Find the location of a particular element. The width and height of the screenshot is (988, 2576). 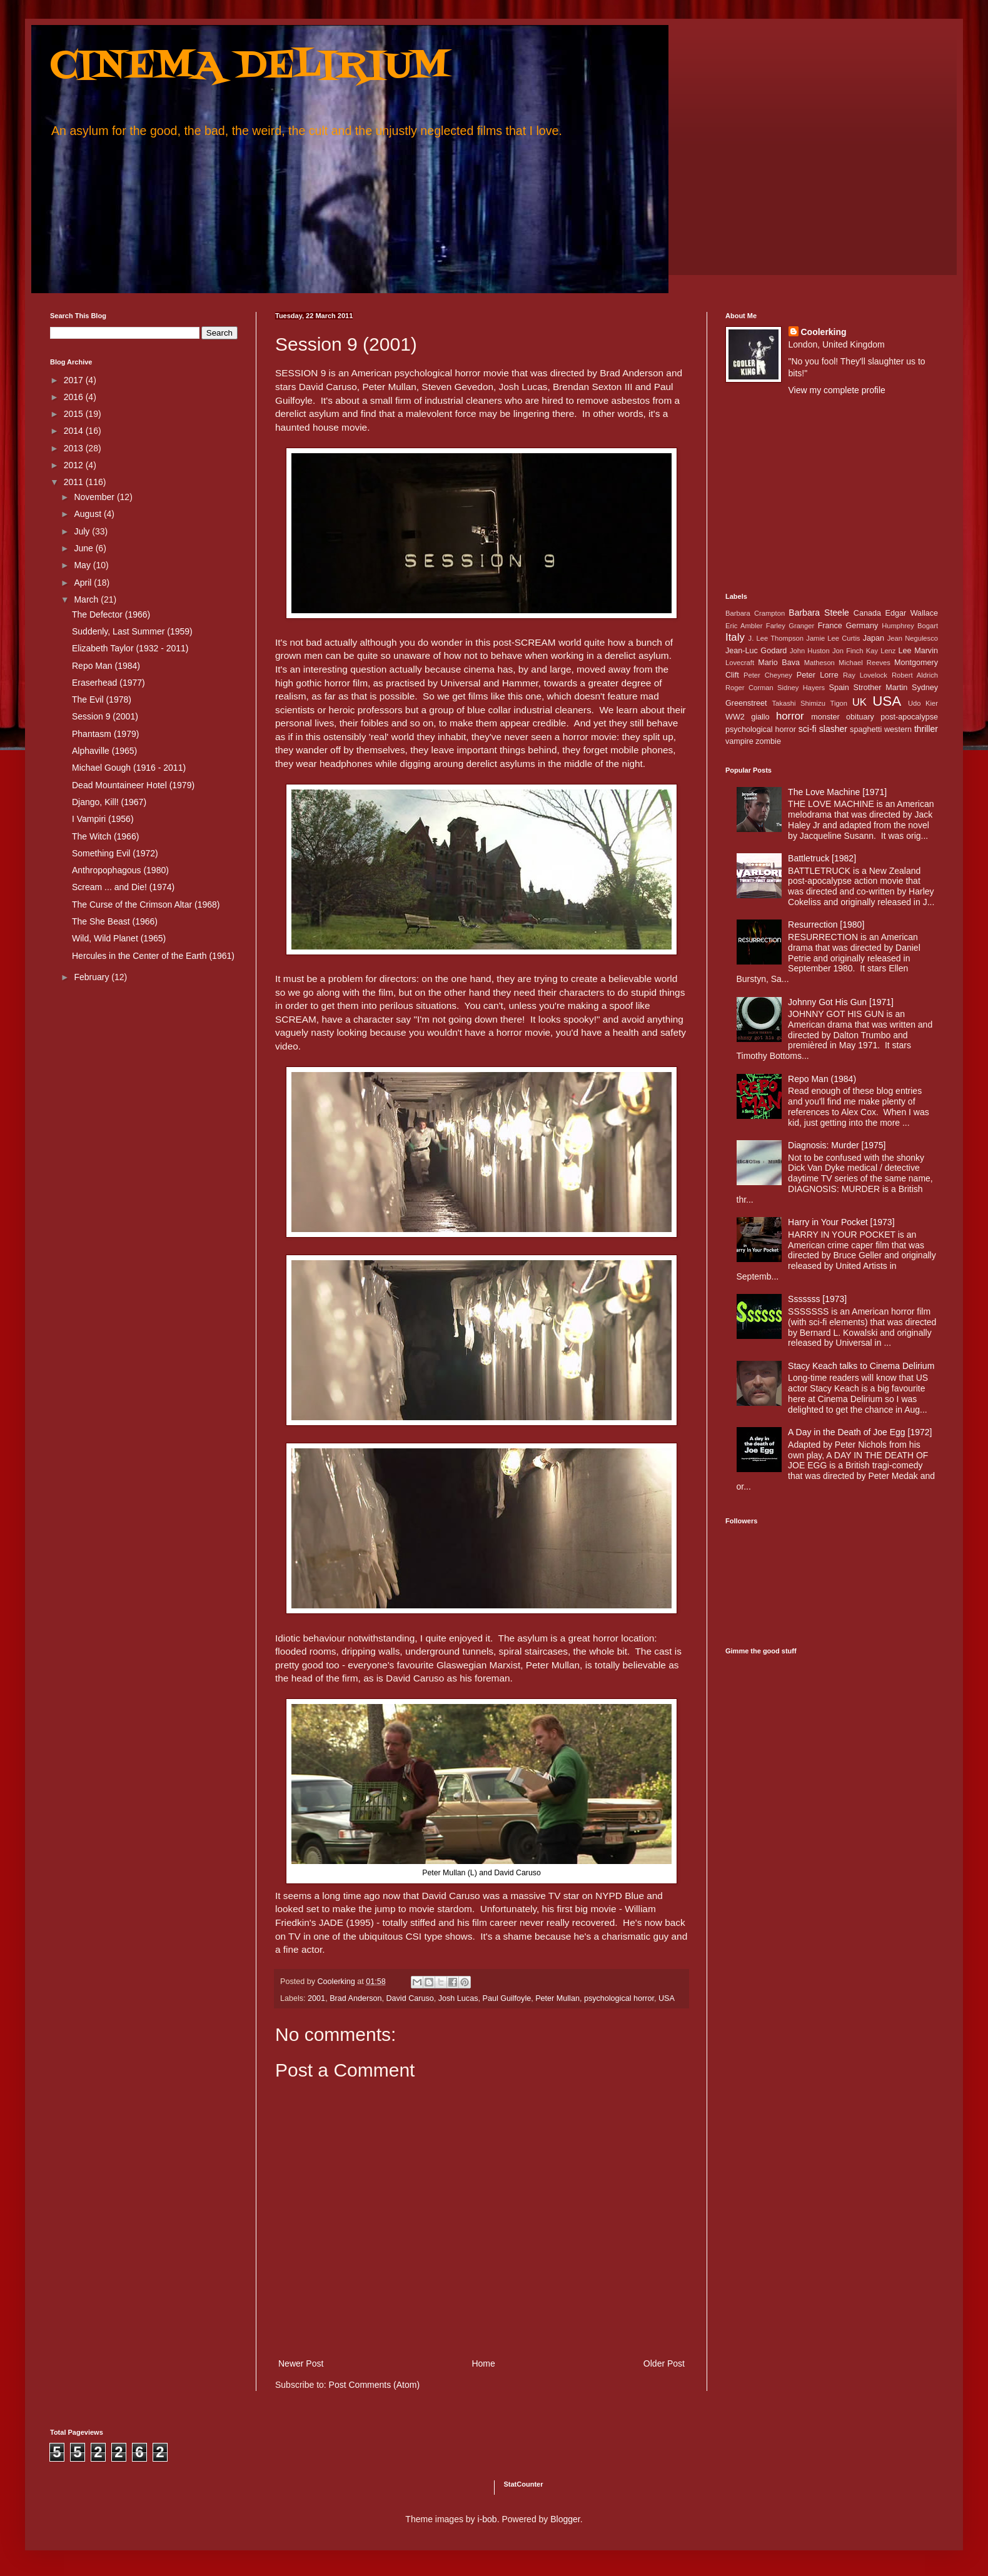

Suddenly, Last Summer (1959) is located at coordinates (132, 631).